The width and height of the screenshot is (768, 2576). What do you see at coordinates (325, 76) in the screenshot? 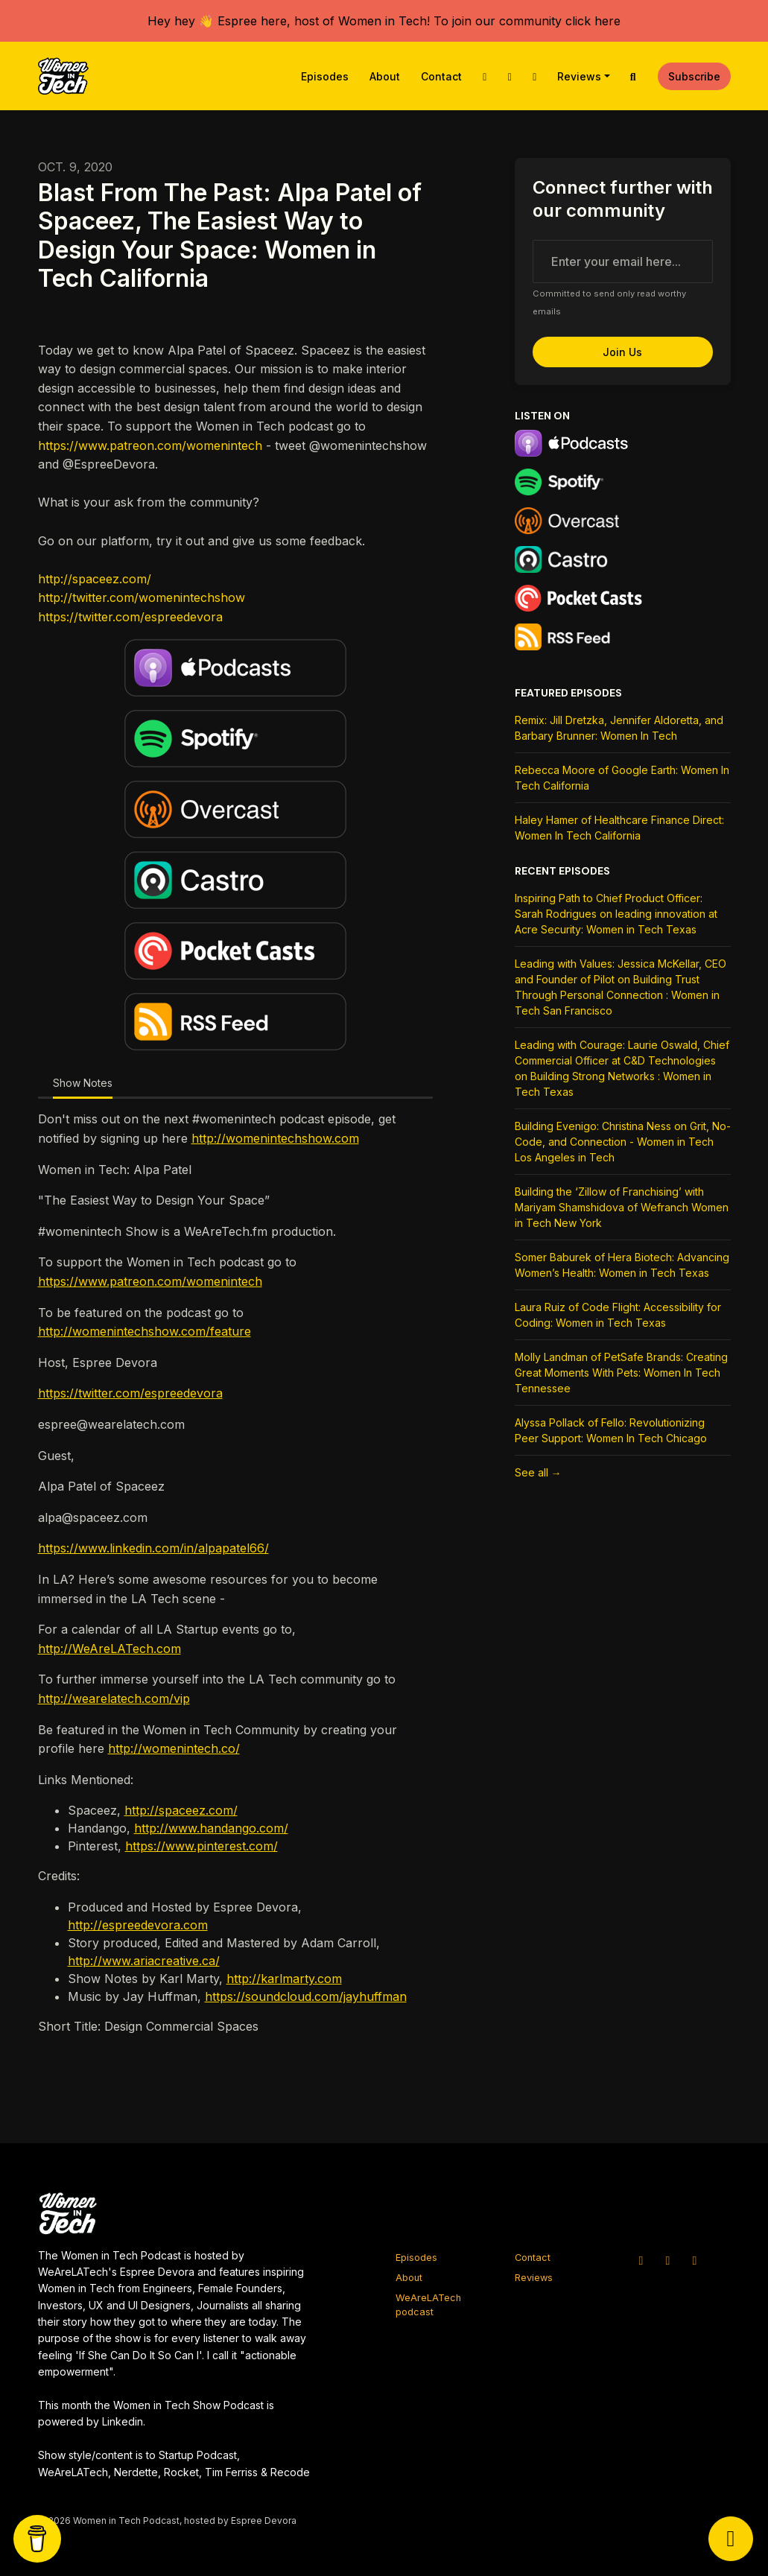
I see `Episodes` at bounding box center [325, 76].